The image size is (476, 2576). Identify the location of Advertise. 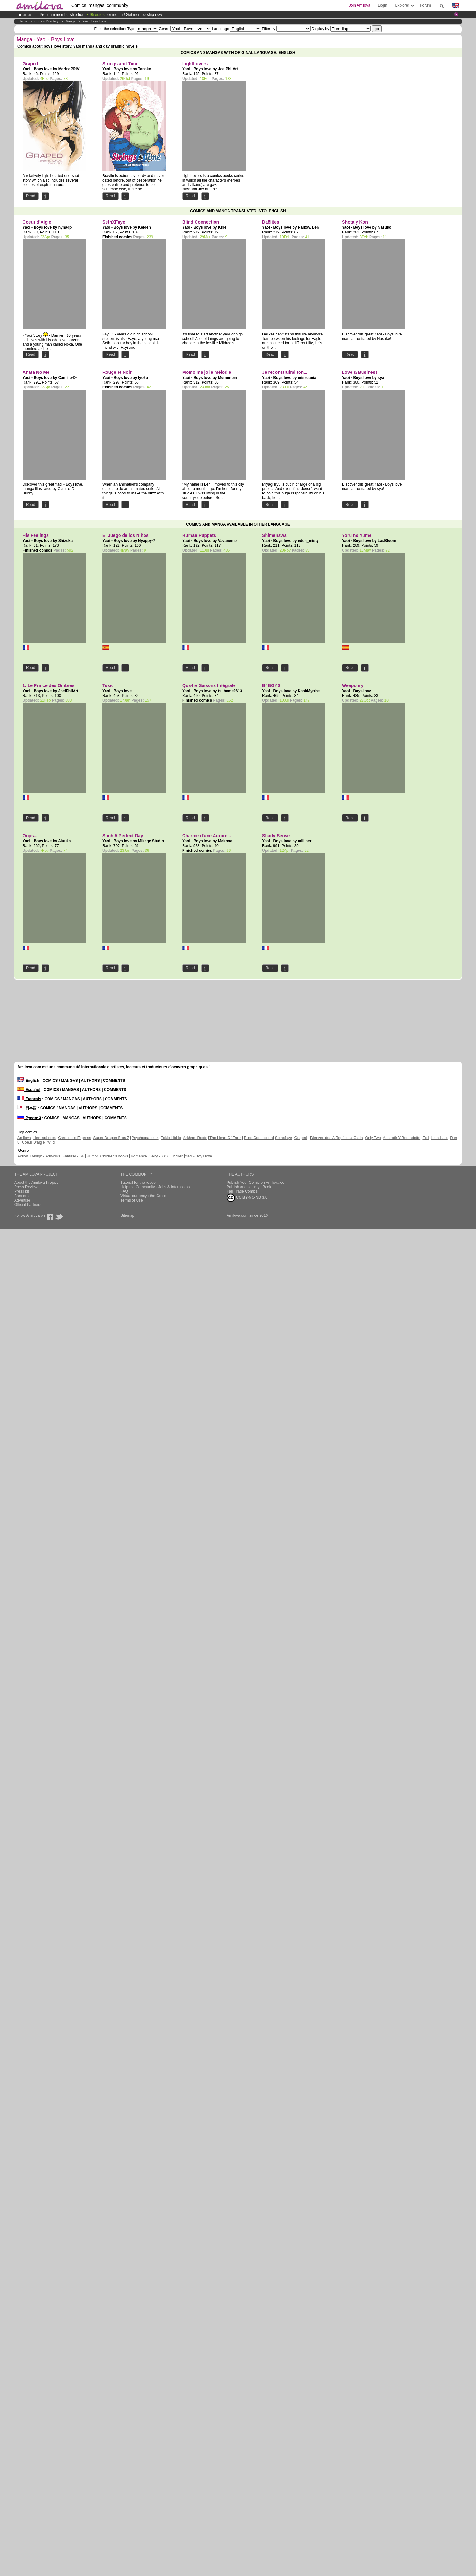
(22, 1200).